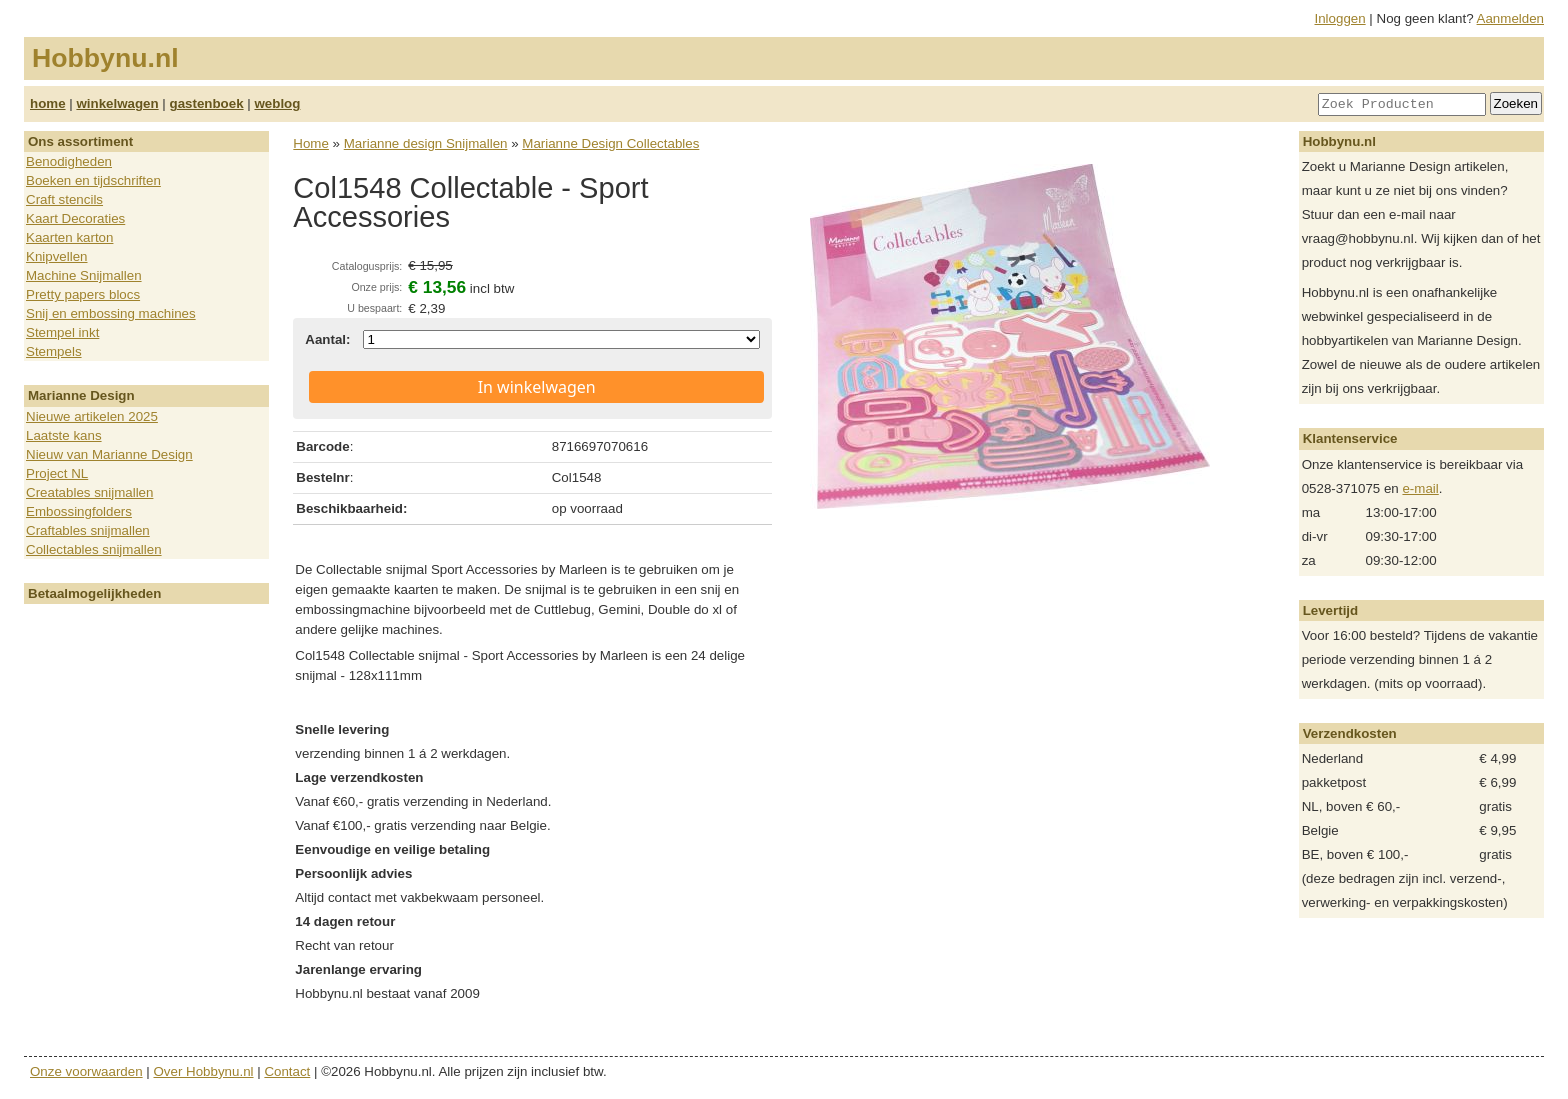  Describe the element at coordinates (69, 237) in the screenshot. I see `Kaarten karton` at that location.